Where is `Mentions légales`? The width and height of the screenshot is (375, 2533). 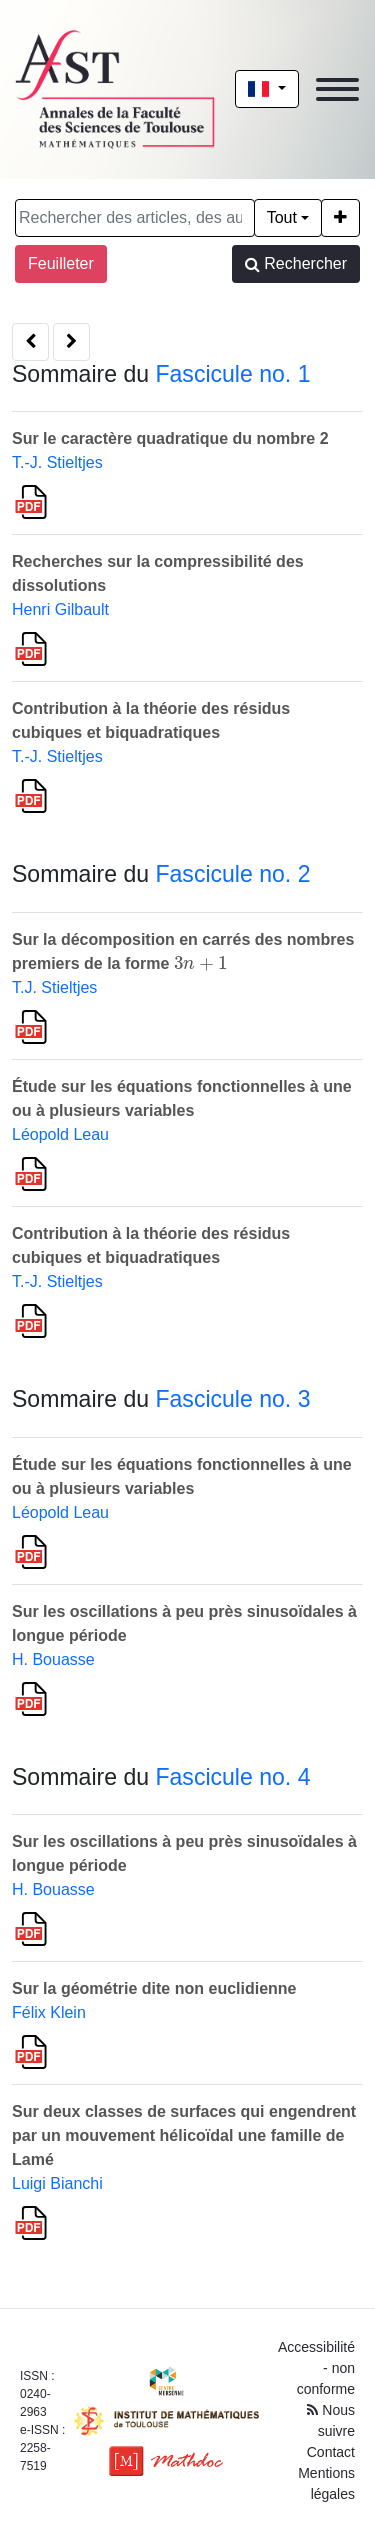
Mentions légales is located at coordinates (326, 2483).